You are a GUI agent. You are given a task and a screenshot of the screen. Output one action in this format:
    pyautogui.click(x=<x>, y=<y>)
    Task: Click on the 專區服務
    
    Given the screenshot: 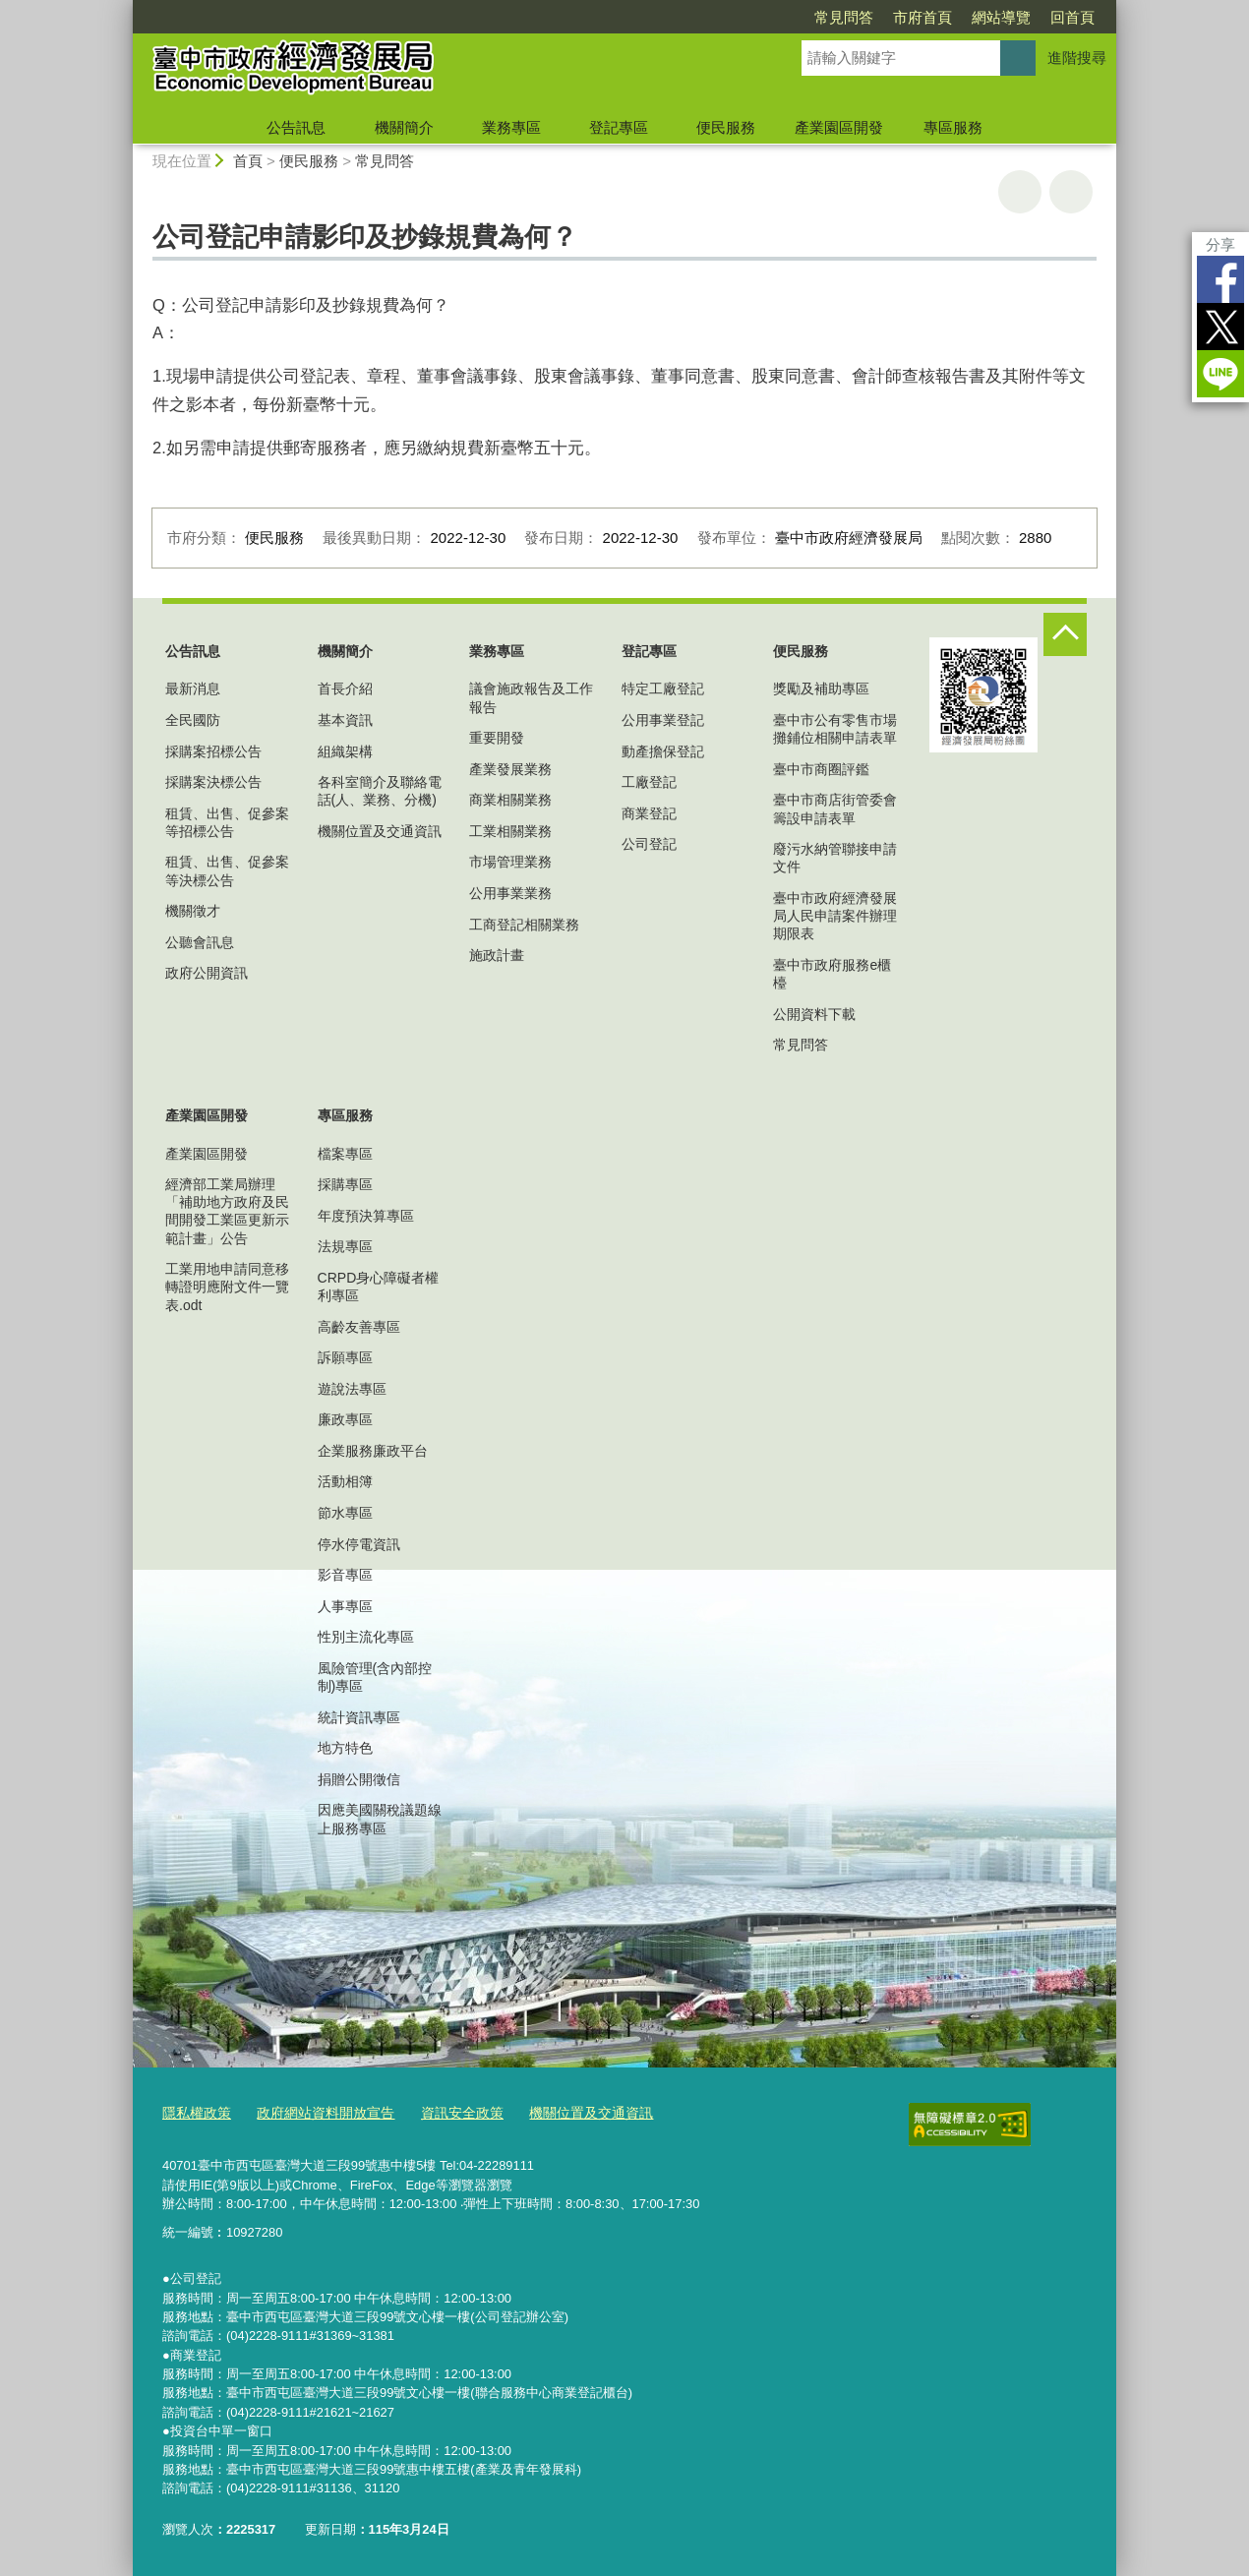 What is the action you would take?
    pyautogui.click(x=952, y=127)
    